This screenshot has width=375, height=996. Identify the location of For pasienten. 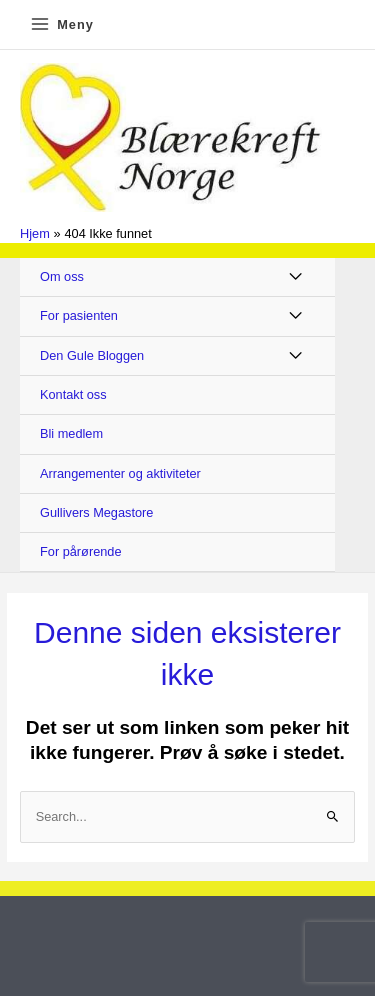
(79, 315).